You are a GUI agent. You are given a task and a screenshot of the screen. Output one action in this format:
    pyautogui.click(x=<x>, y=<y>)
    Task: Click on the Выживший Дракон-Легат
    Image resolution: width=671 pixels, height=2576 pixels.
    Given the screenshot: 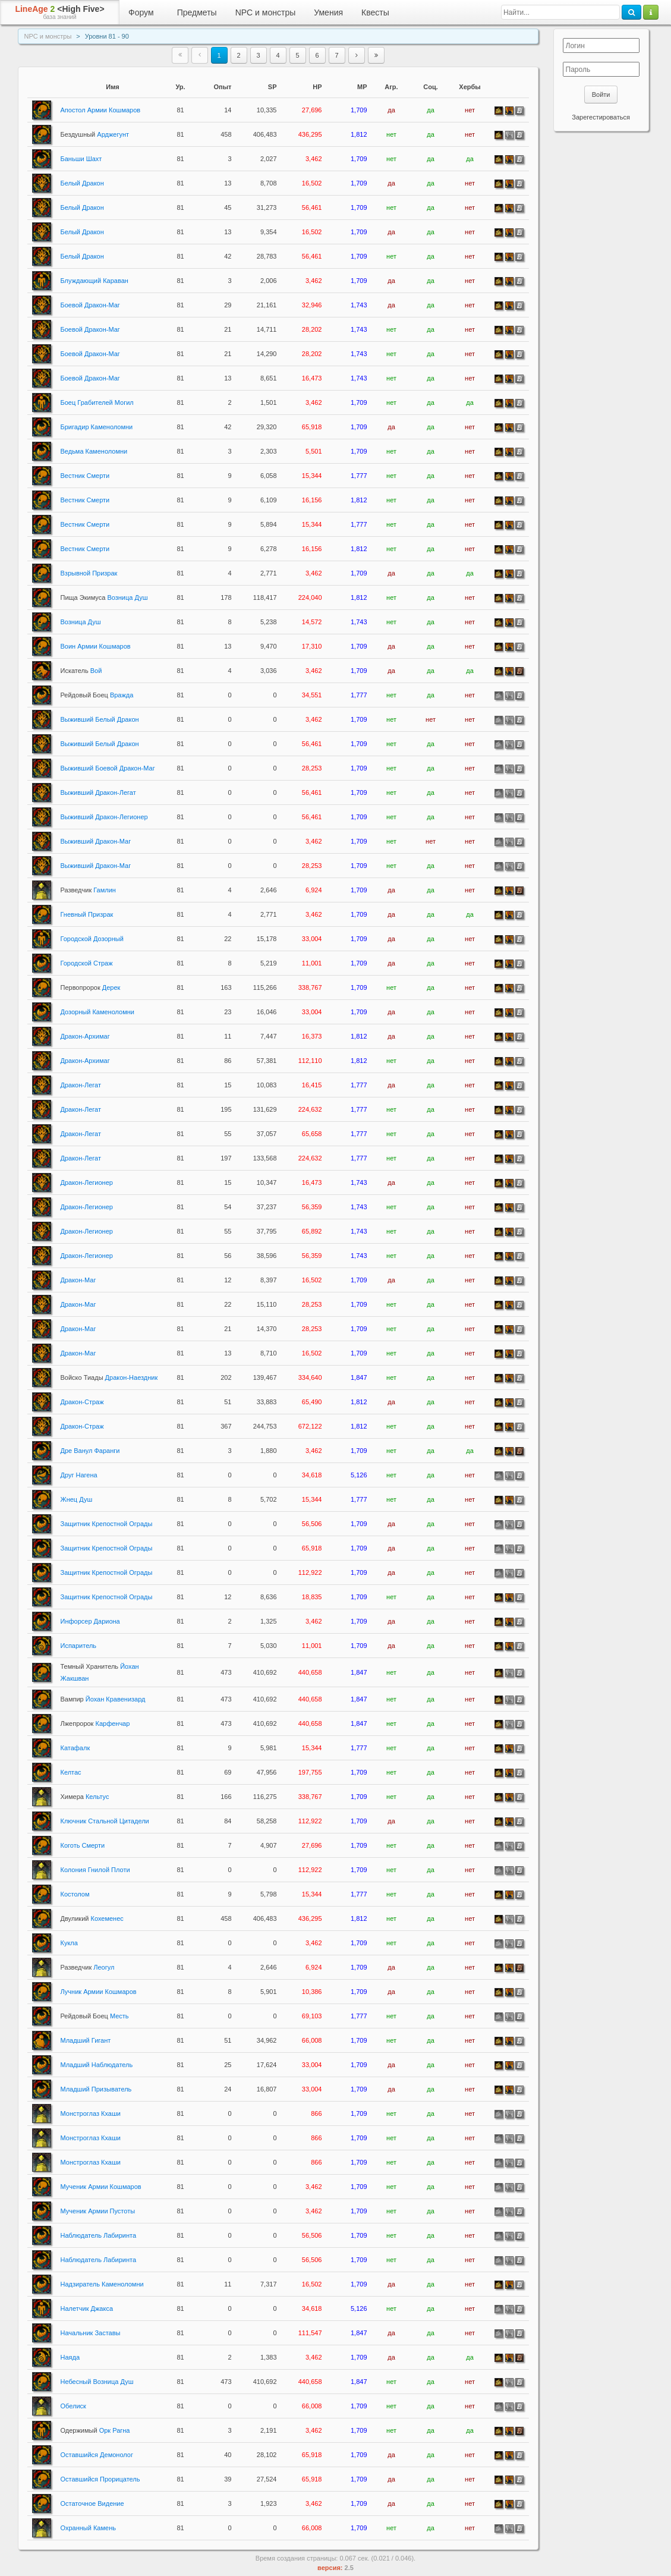 What is the action you would take?
    pyautogui.click(x=98, y=792)
    